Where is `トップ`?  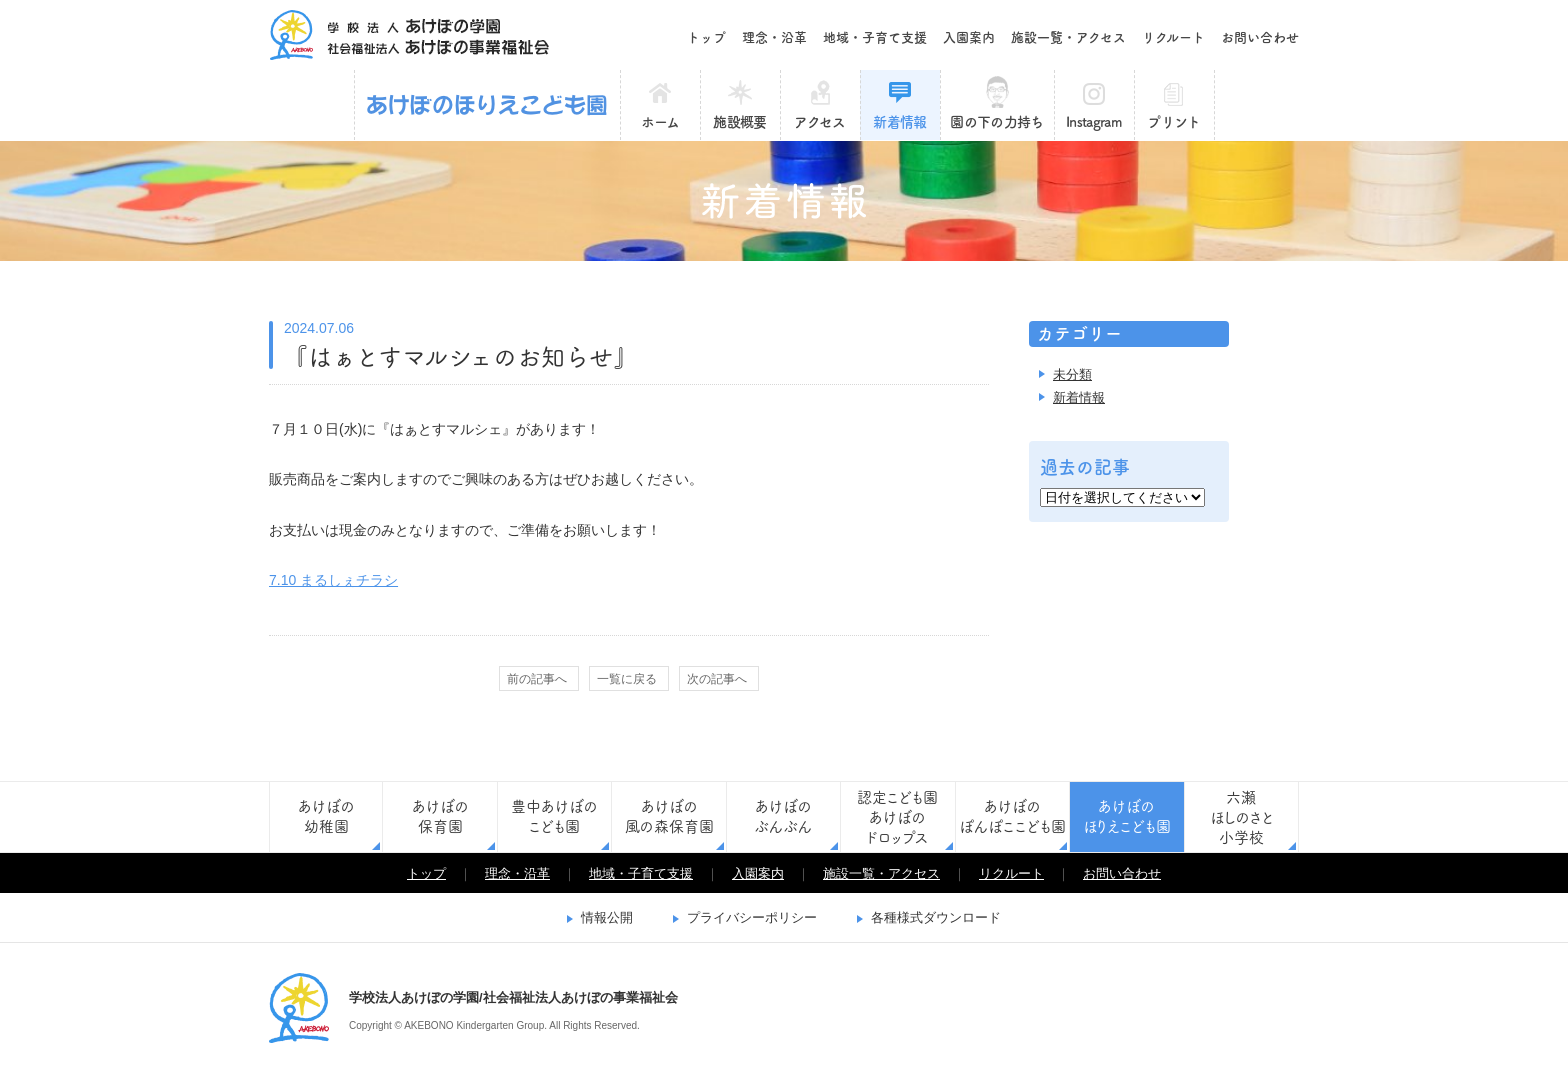 トップ is located at coordinates (706, 37).